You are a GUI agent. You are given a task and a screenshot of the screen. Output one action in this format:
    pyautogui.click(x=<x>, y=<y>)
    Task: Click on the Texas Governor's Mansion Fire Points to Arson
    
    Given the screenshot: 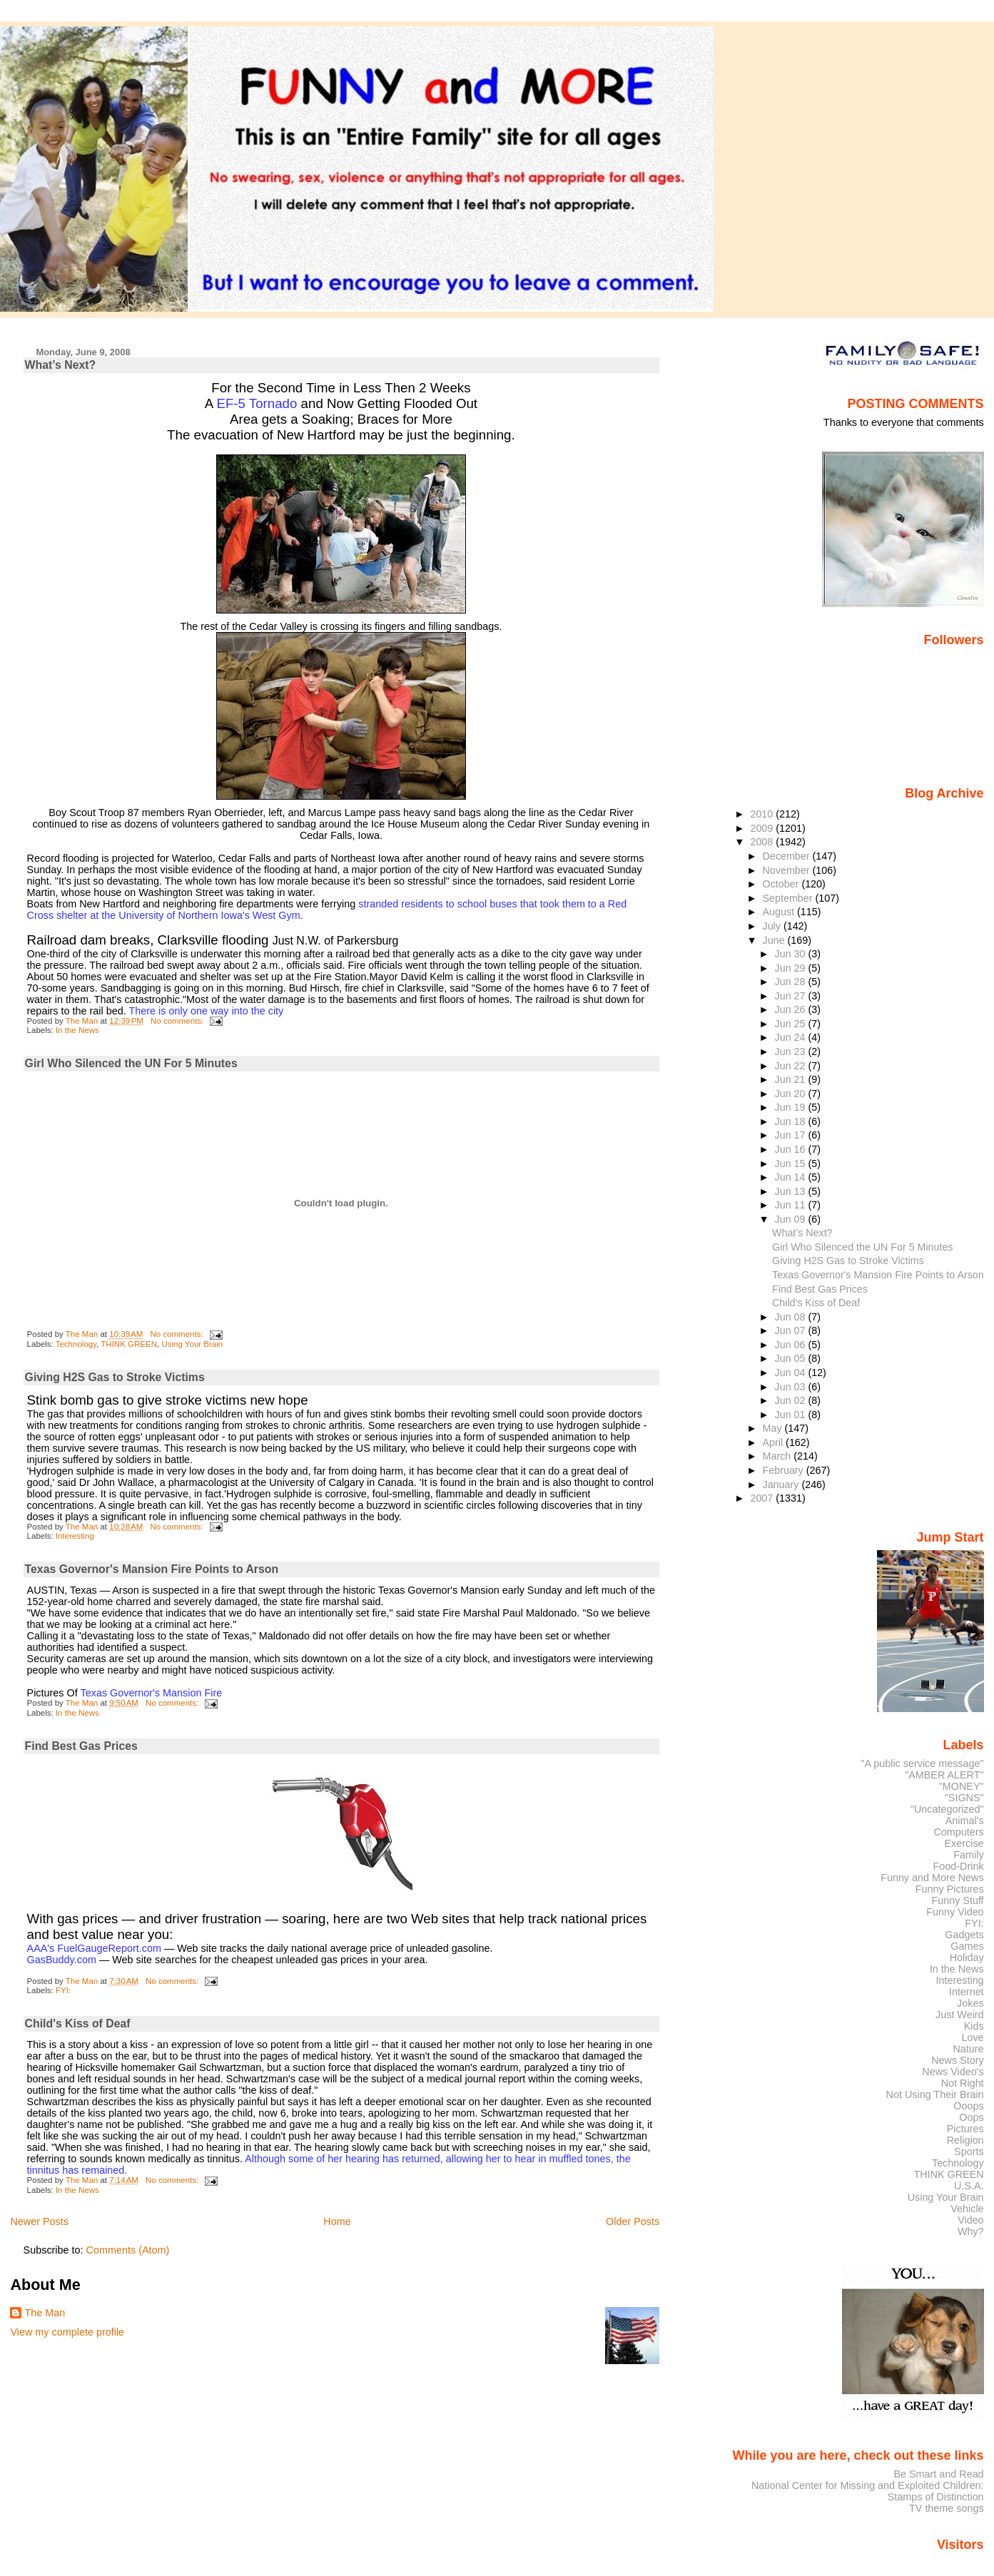 What is the action you would take?
    pyautogui.click(x=152, y=1569)
    